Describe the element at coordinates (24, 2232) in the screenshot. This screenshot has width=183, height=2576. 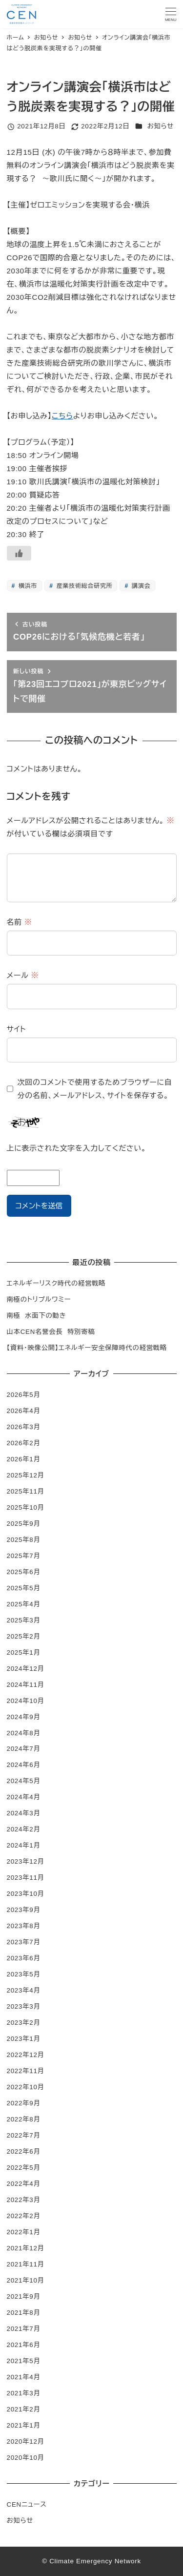
I see `2022年1月` at that location.